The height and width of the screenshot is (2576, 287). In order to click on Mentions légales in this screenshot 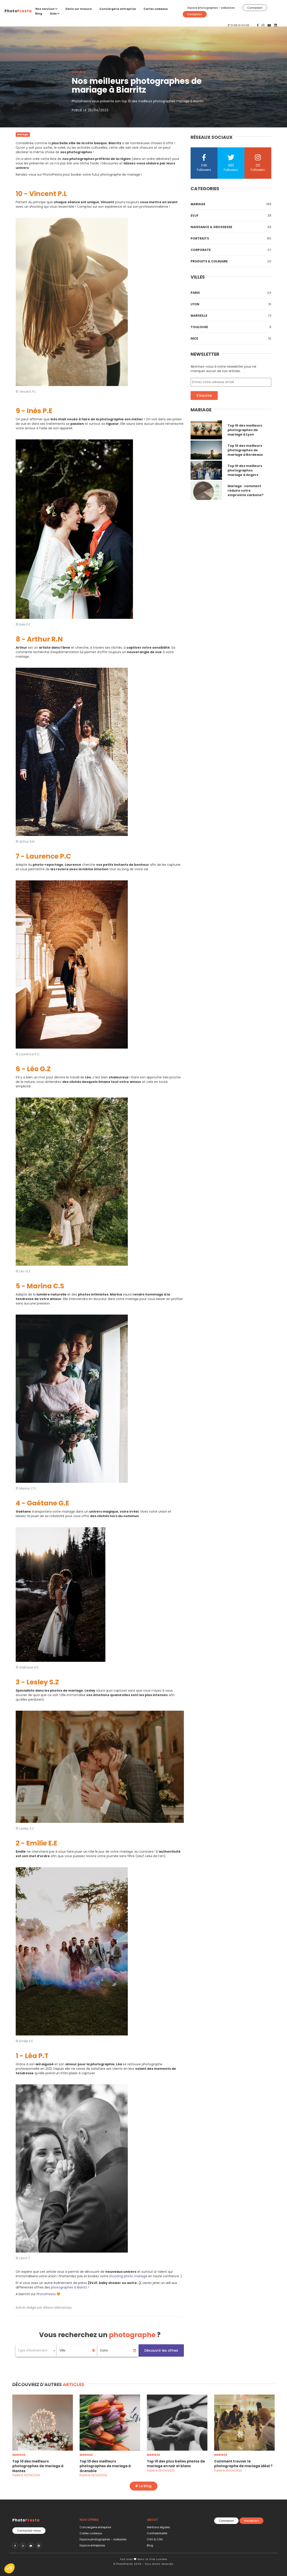, I will do `click(158, 2527)`.